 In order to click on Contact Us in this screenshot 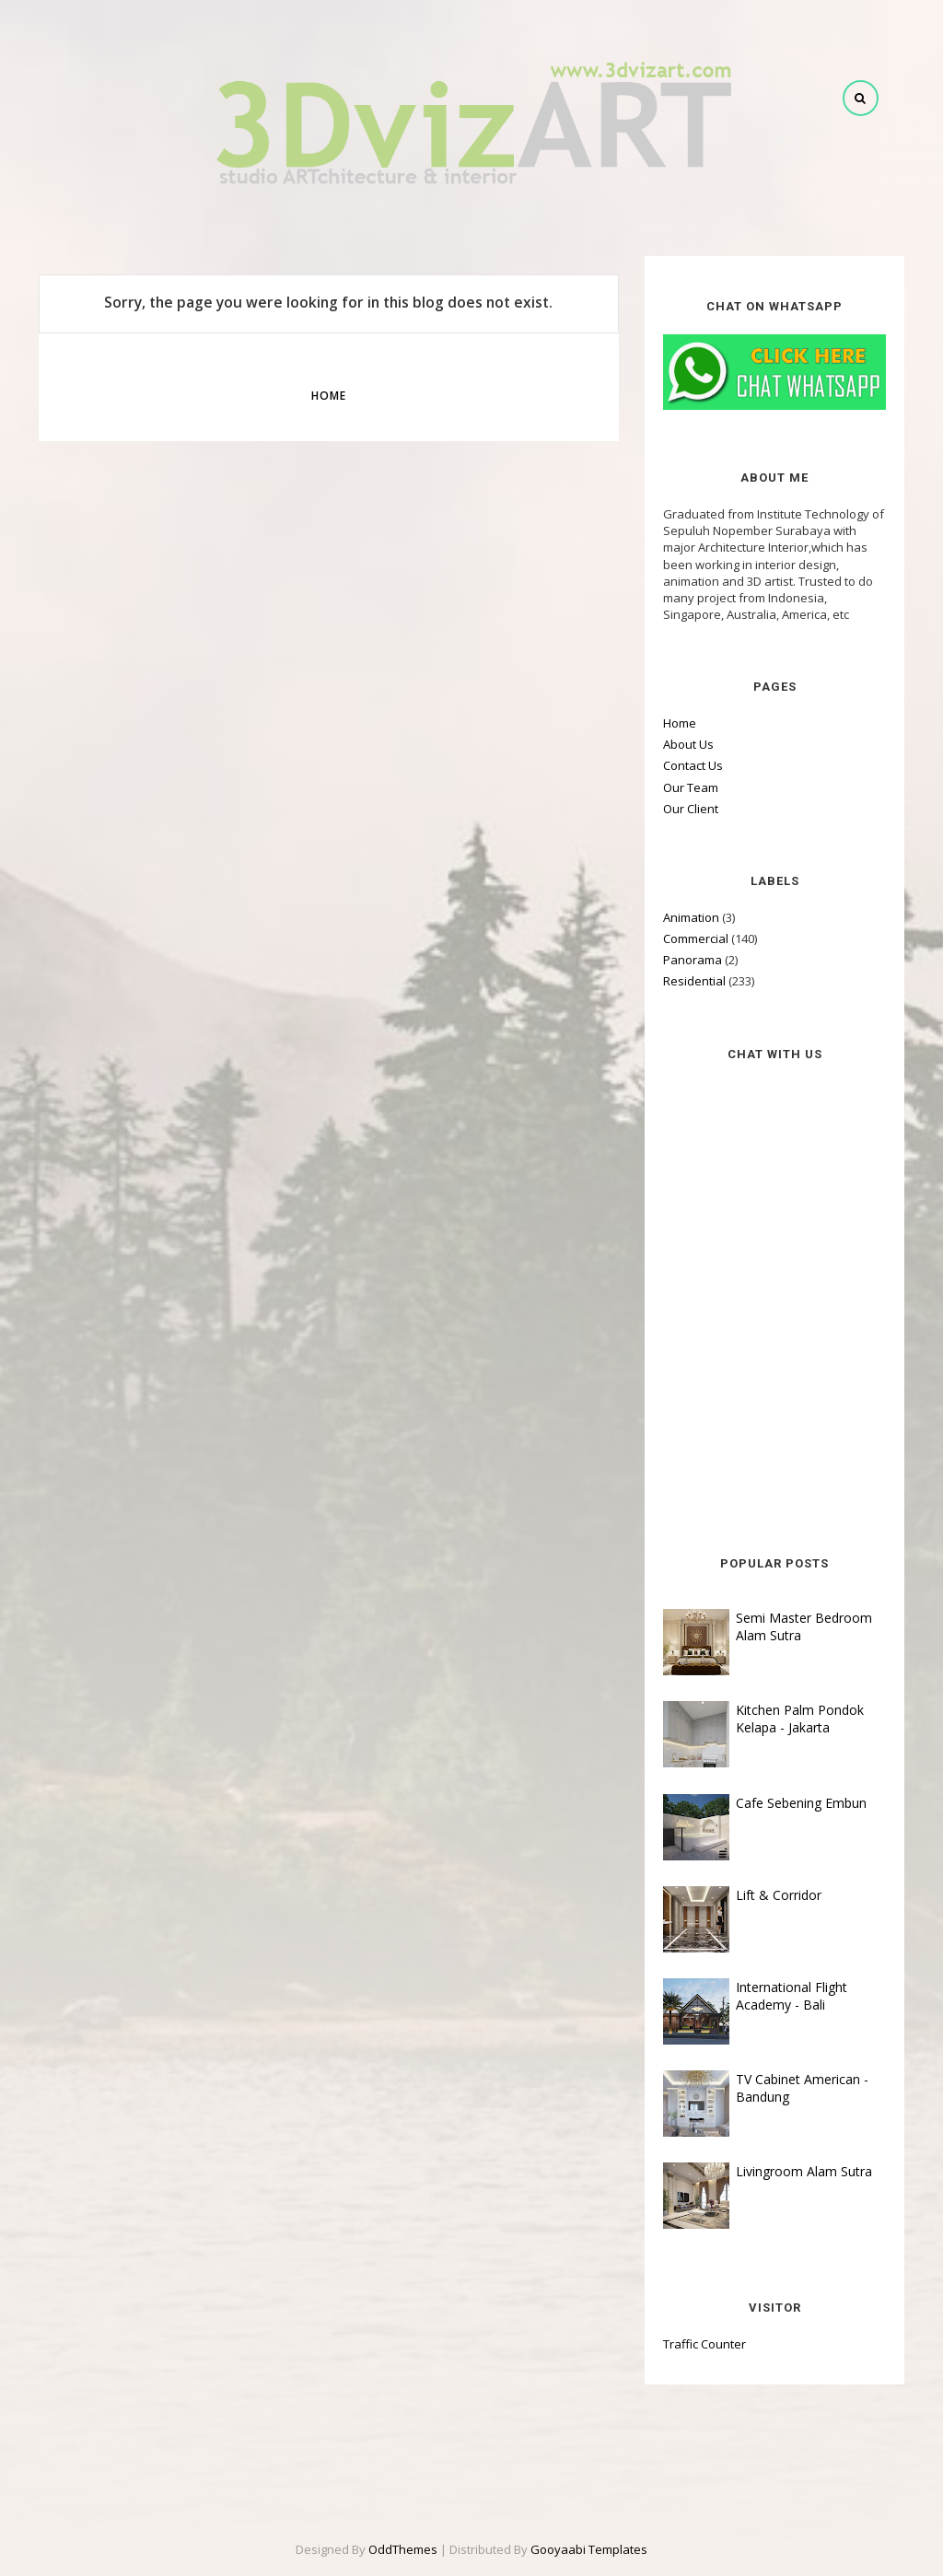, I will do `click(693, 765)`.